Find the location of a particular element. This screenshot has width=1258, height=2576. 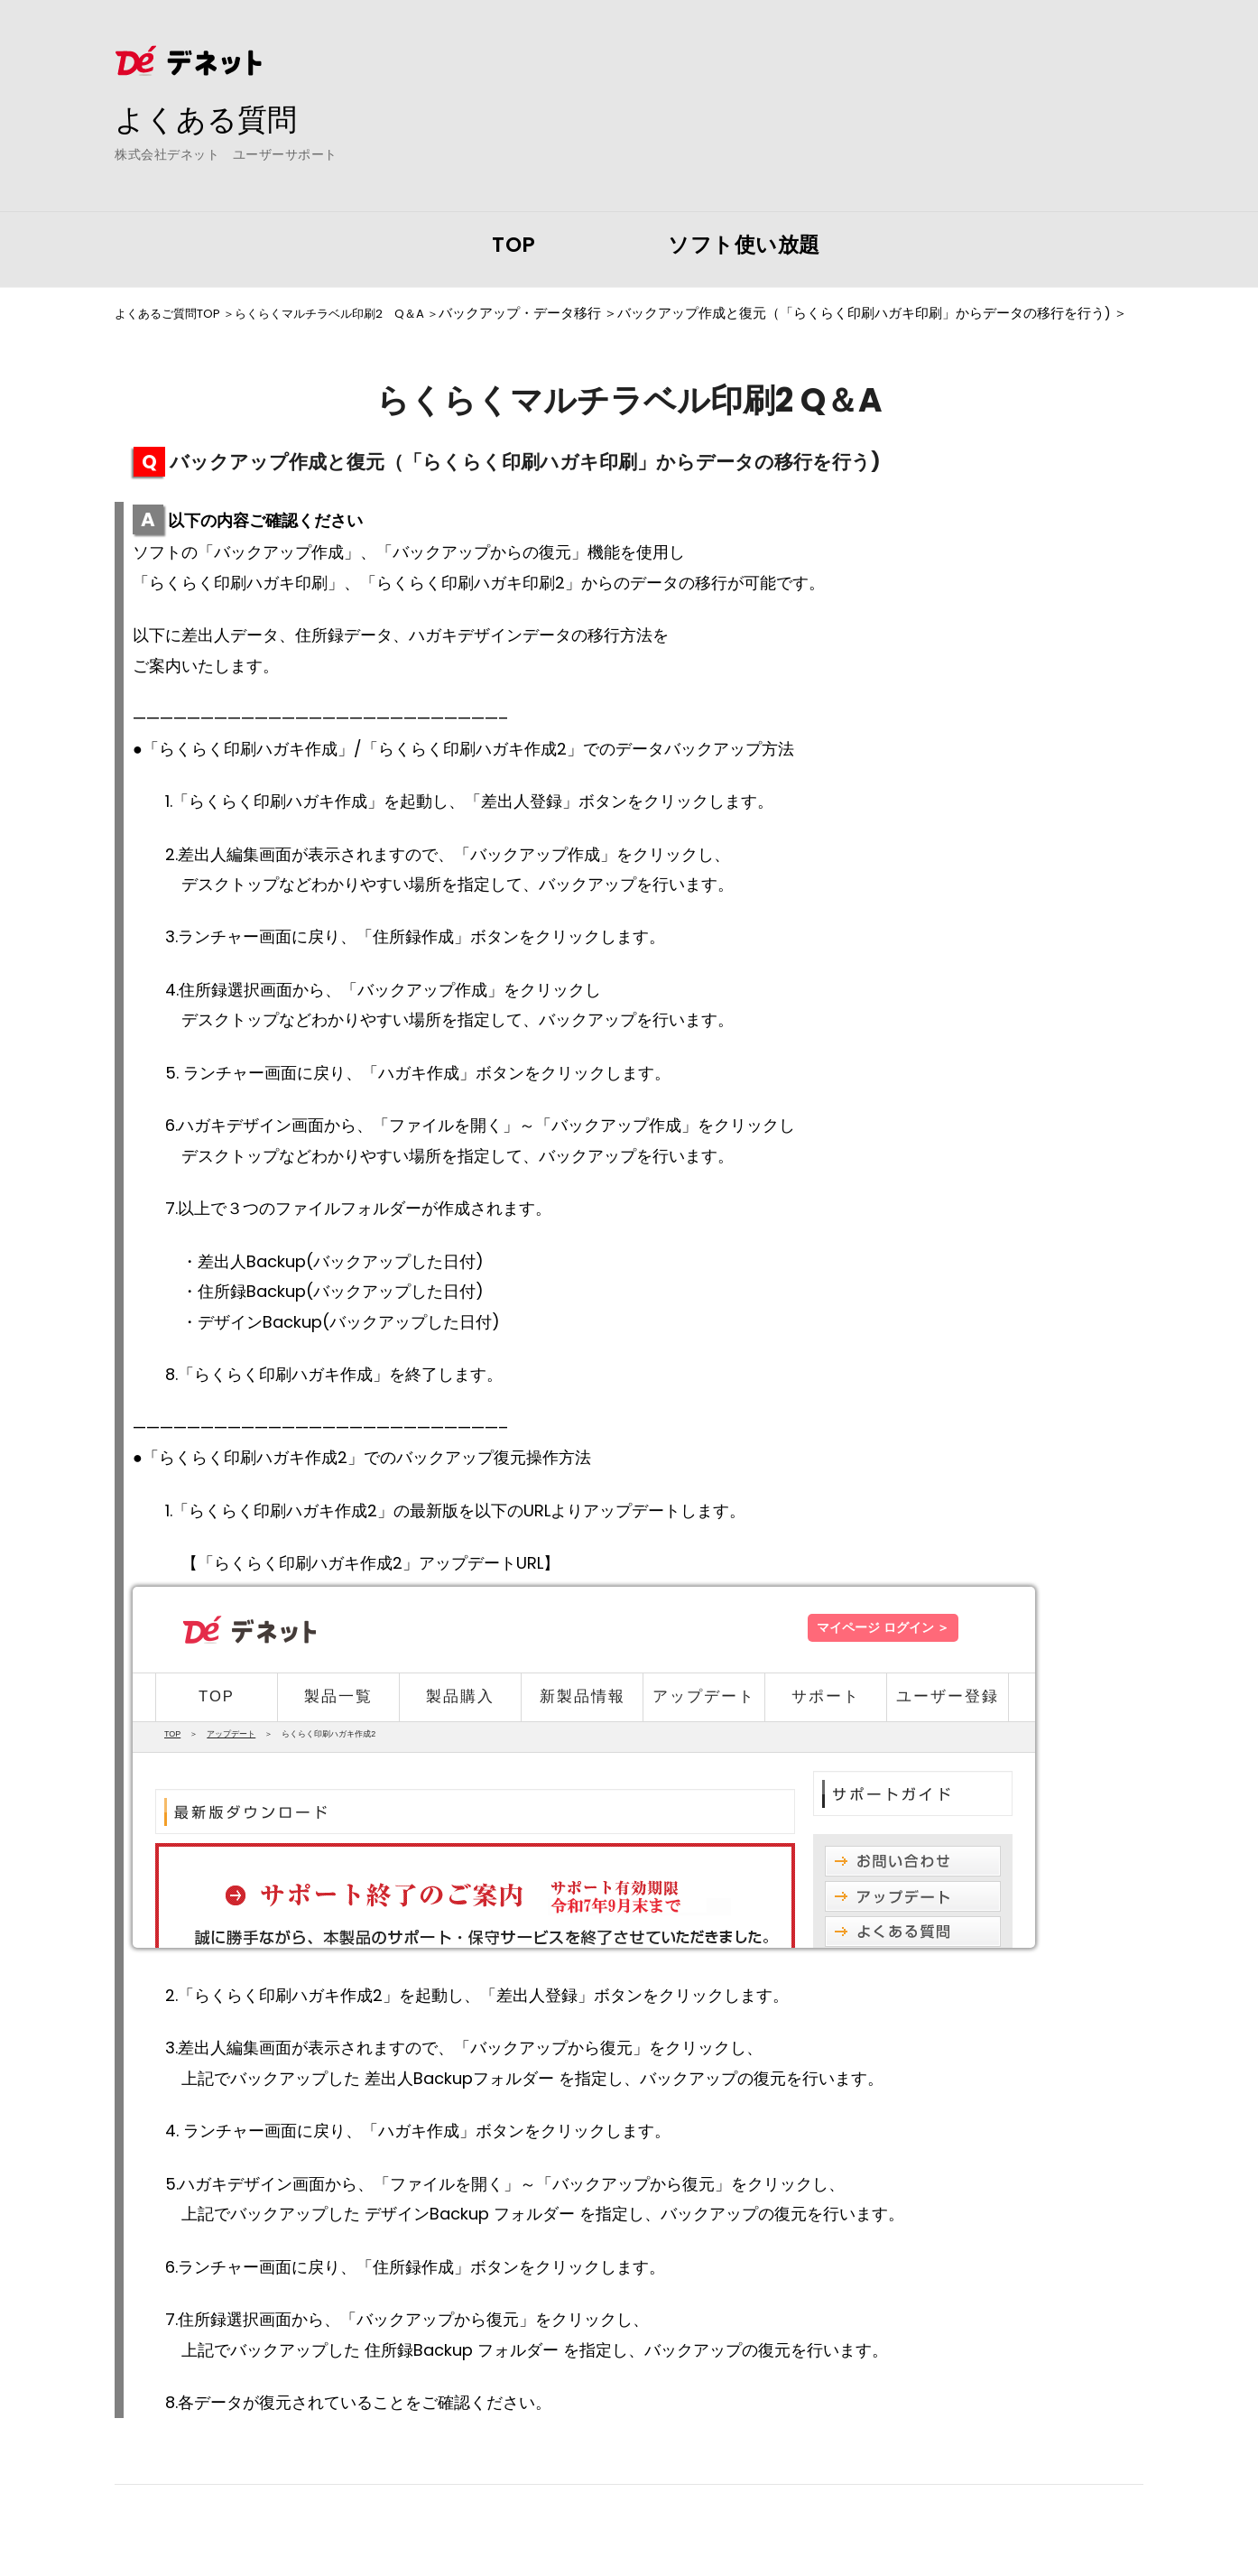

らくらくマルチラベル印刷2 Q＆A is located at coordinates (360, 313).